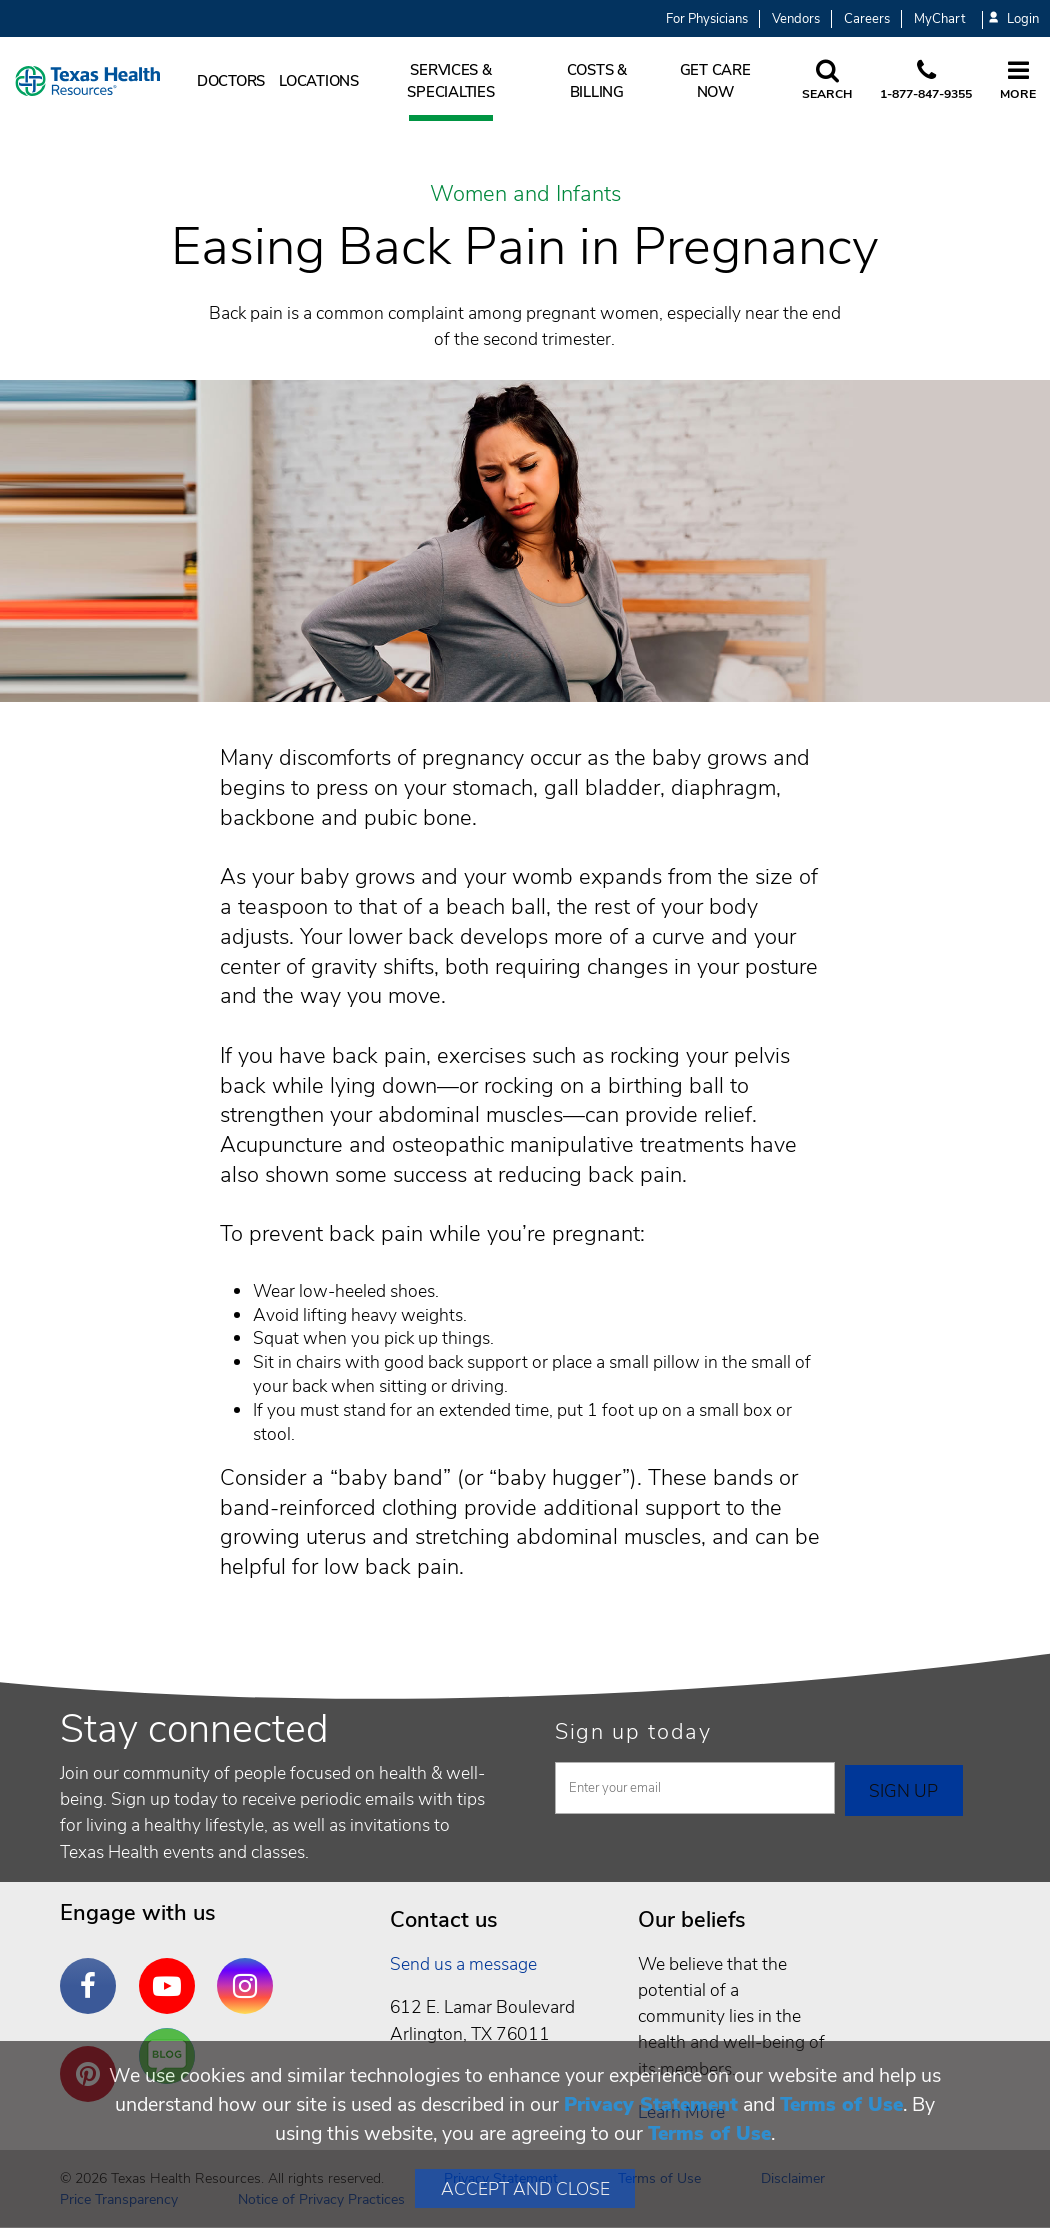  What do you see at coordinates (867, 19) in the screenshot?
I see `Careers` at bounding box center [867, 19].